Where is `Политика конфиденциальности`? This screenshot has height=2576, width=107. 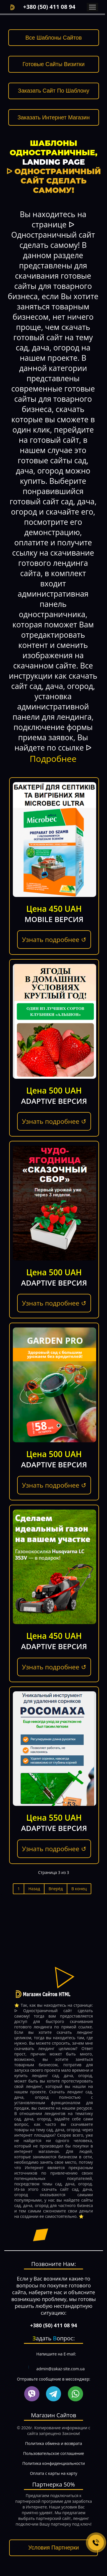
Политика конфиденциальности is located at coordinates (53, 2463).